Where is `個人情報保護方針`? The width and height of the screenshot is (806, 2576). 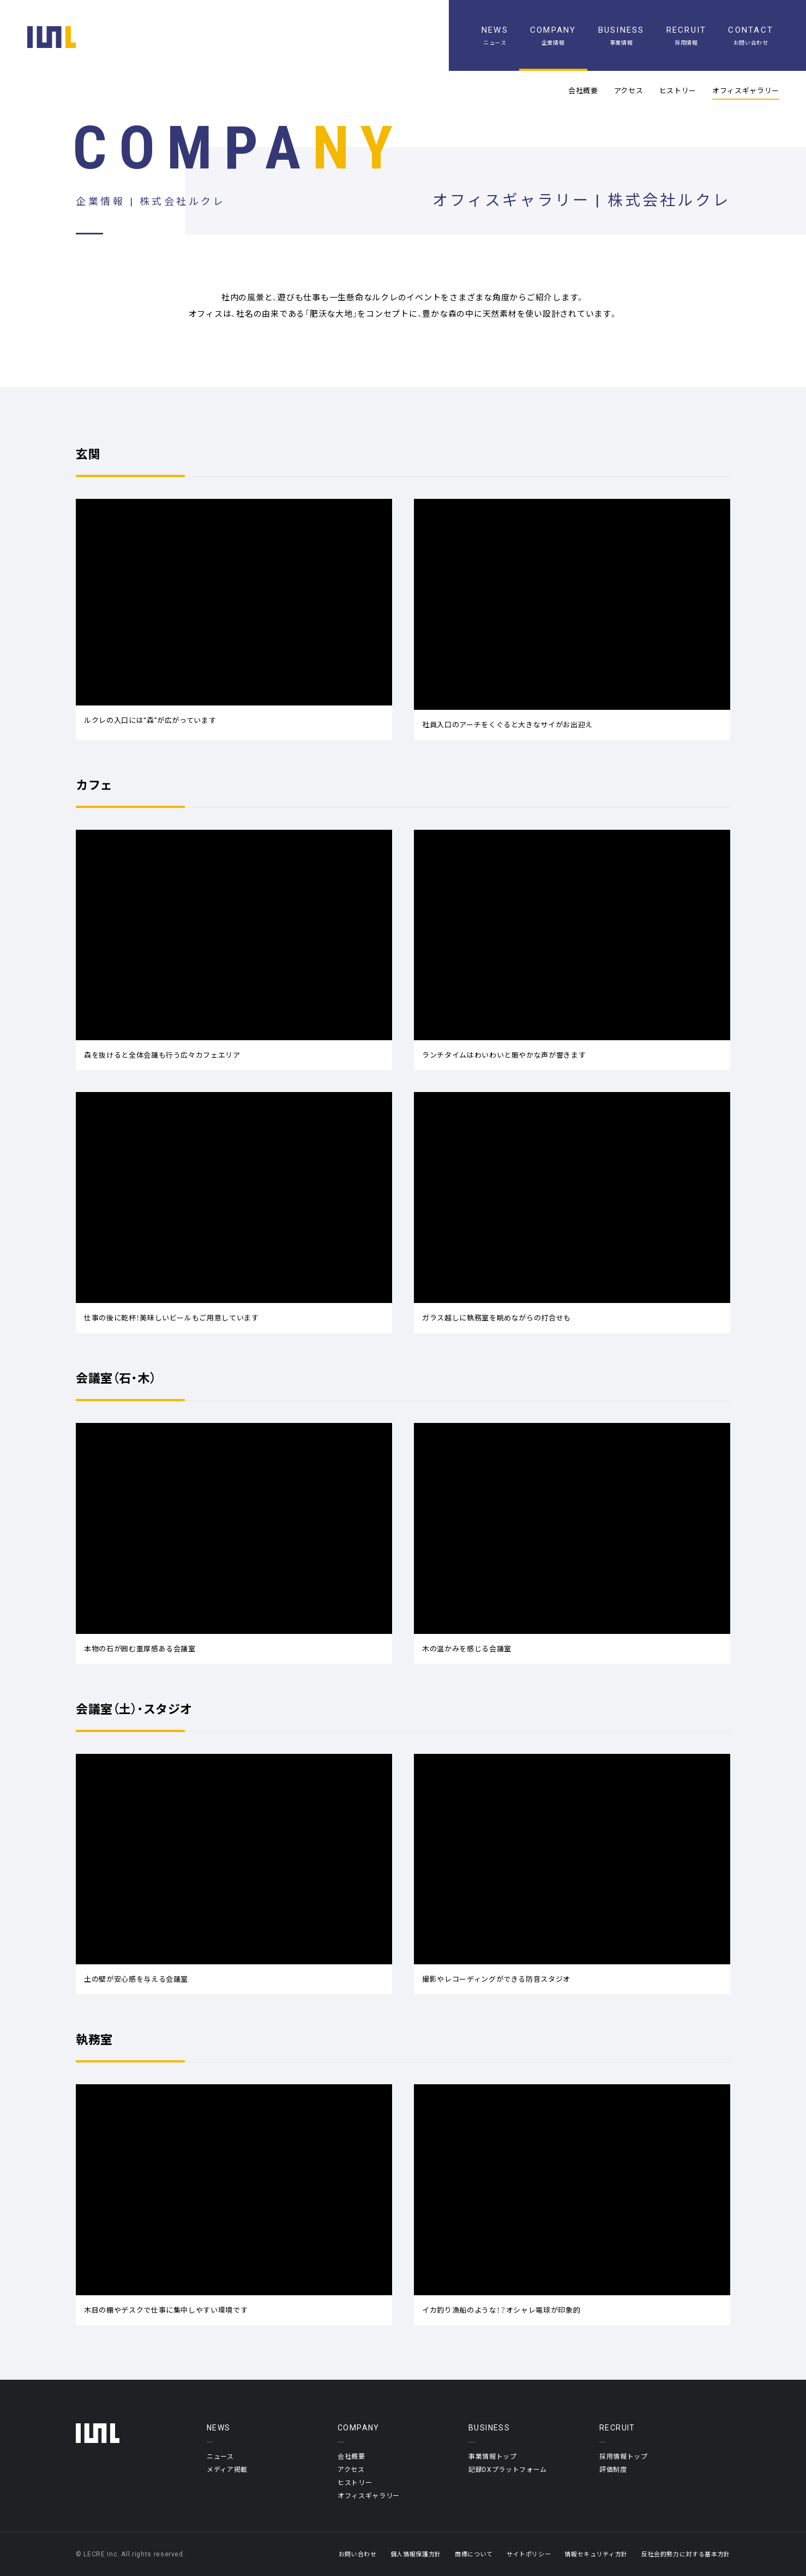 個人情報保護方針 is located at coordinates (415, 2554).